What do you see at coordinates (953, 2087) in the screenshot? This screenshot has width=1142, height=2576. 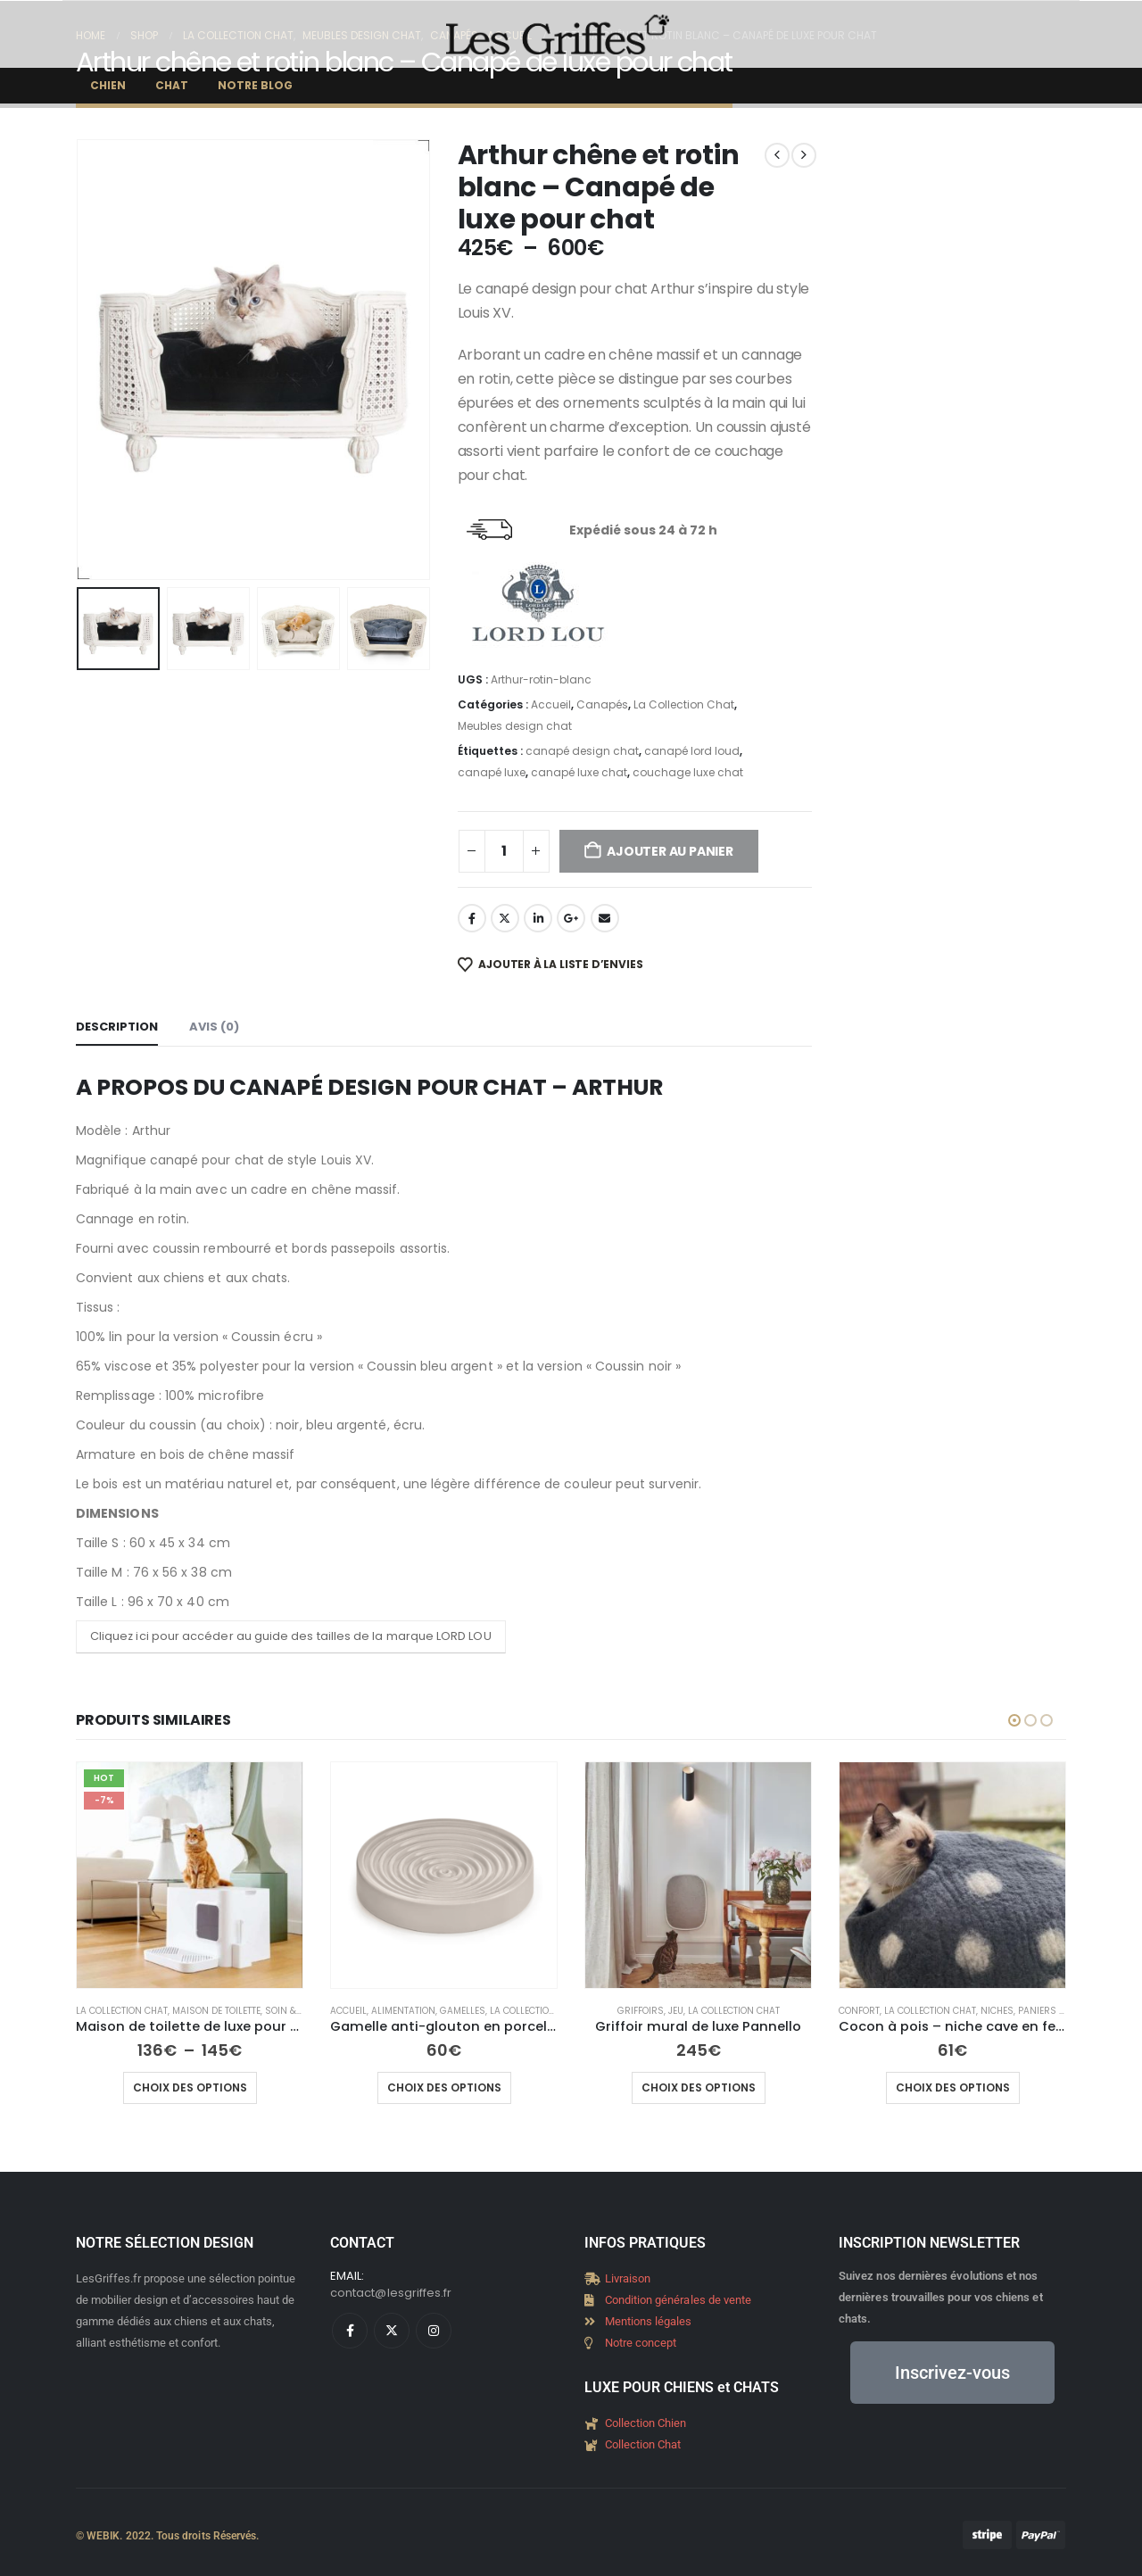 I see `Choix des options [Sélectionner les options pour “Cocon à pois - niche cave en feutre”]` at bounding box center [953, 2087].